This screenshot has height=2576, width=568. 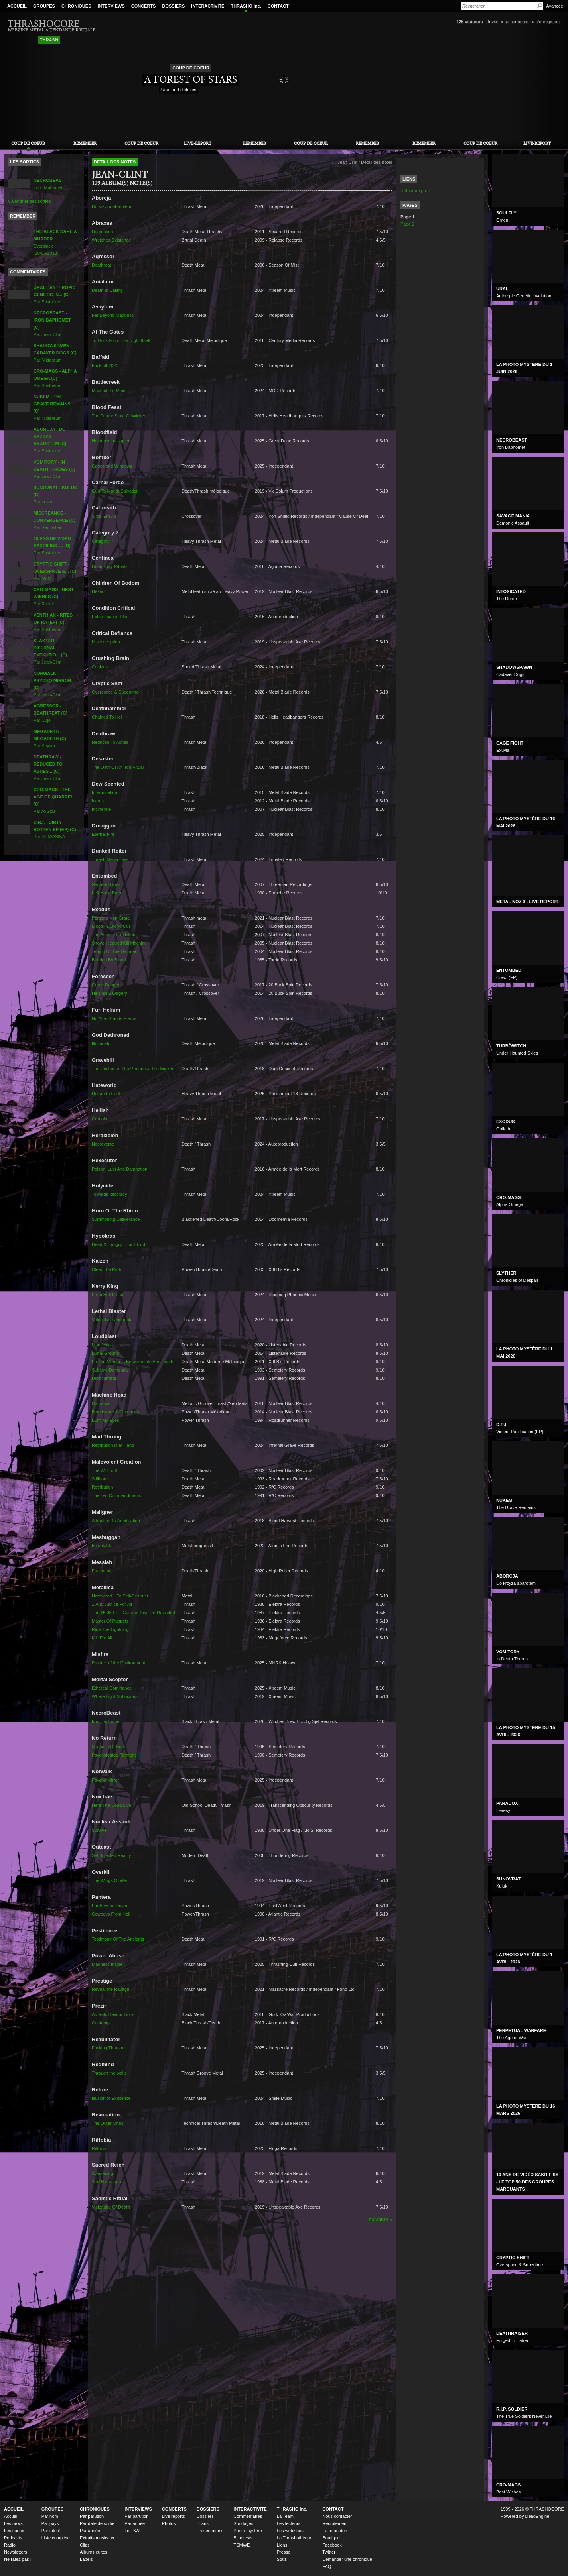 What do you see at coordinates (242, 2537) in the screenshot?
I see `Blindtests` at bounding box center [242, 2537].